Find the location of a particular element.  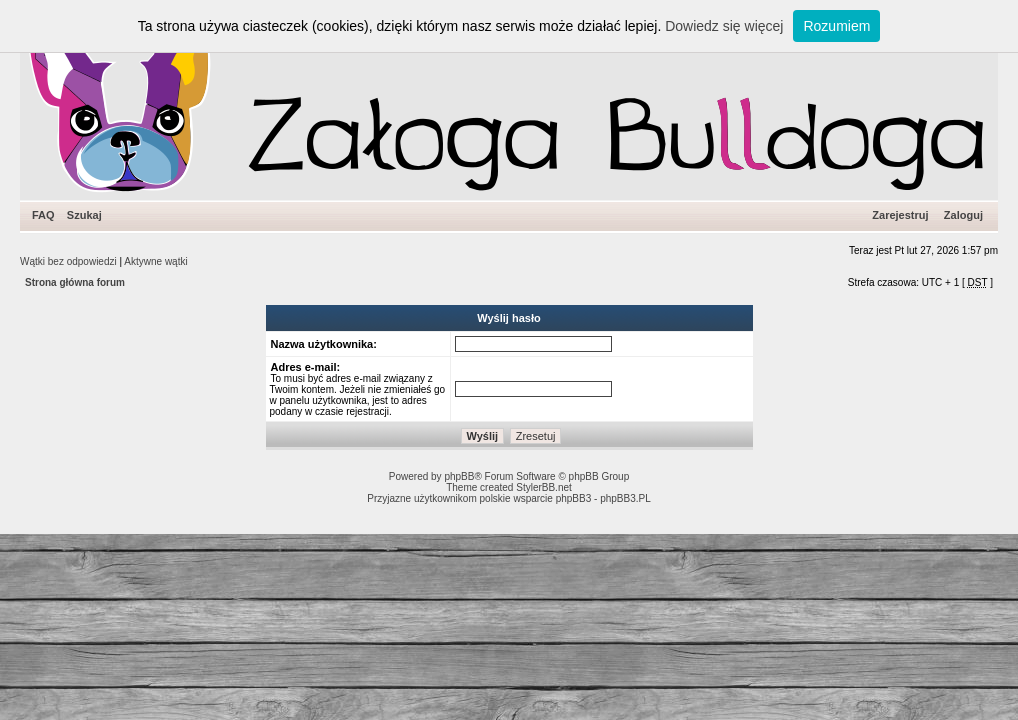

Dowiedz się więcej is located at coordinates (724, 26).